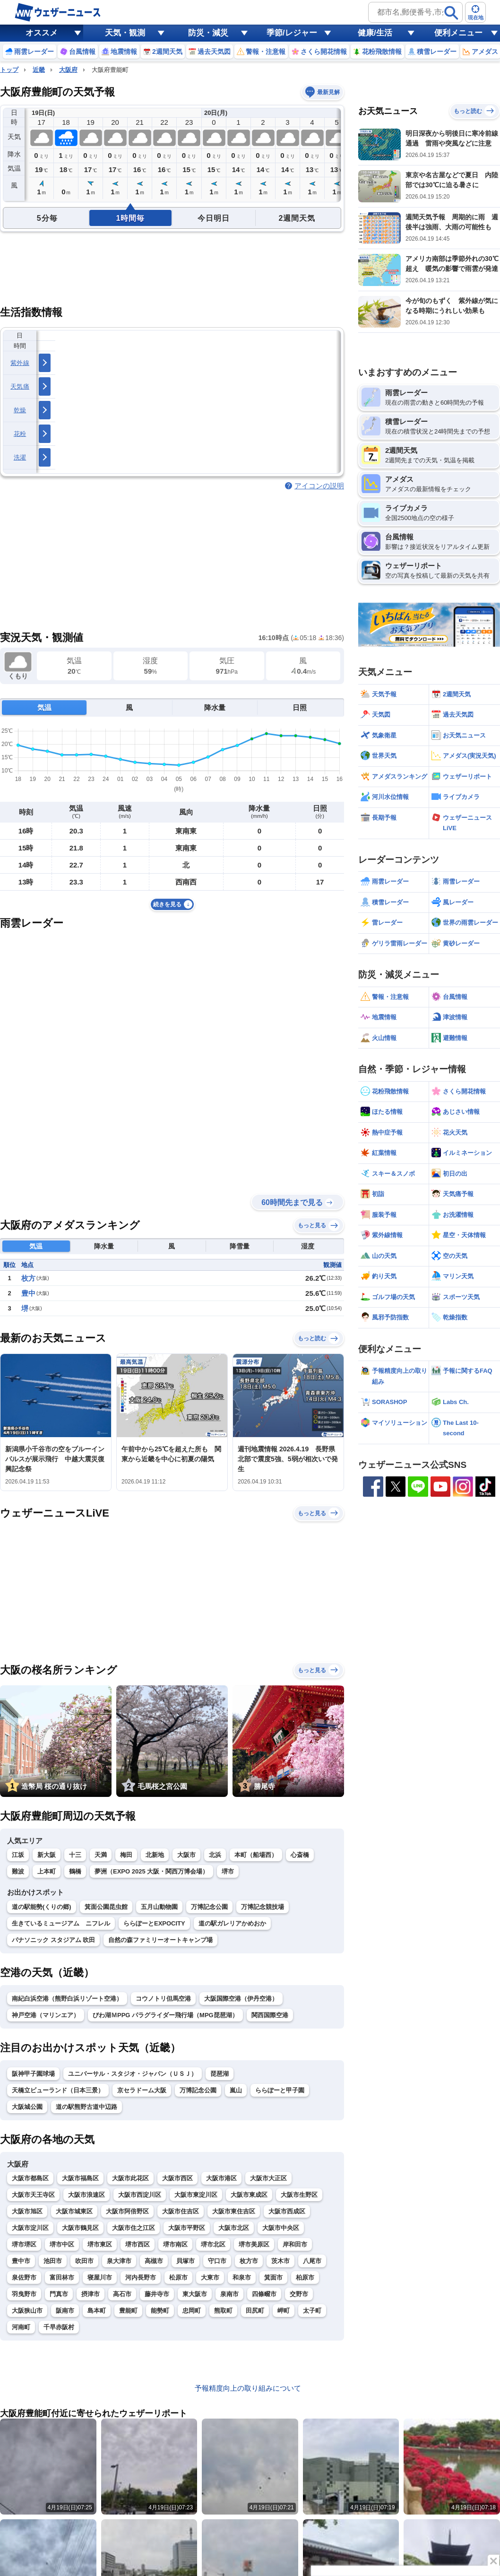 The image size is (500, 2576). I want to click on 堺市美原区, so click(254, 2244).